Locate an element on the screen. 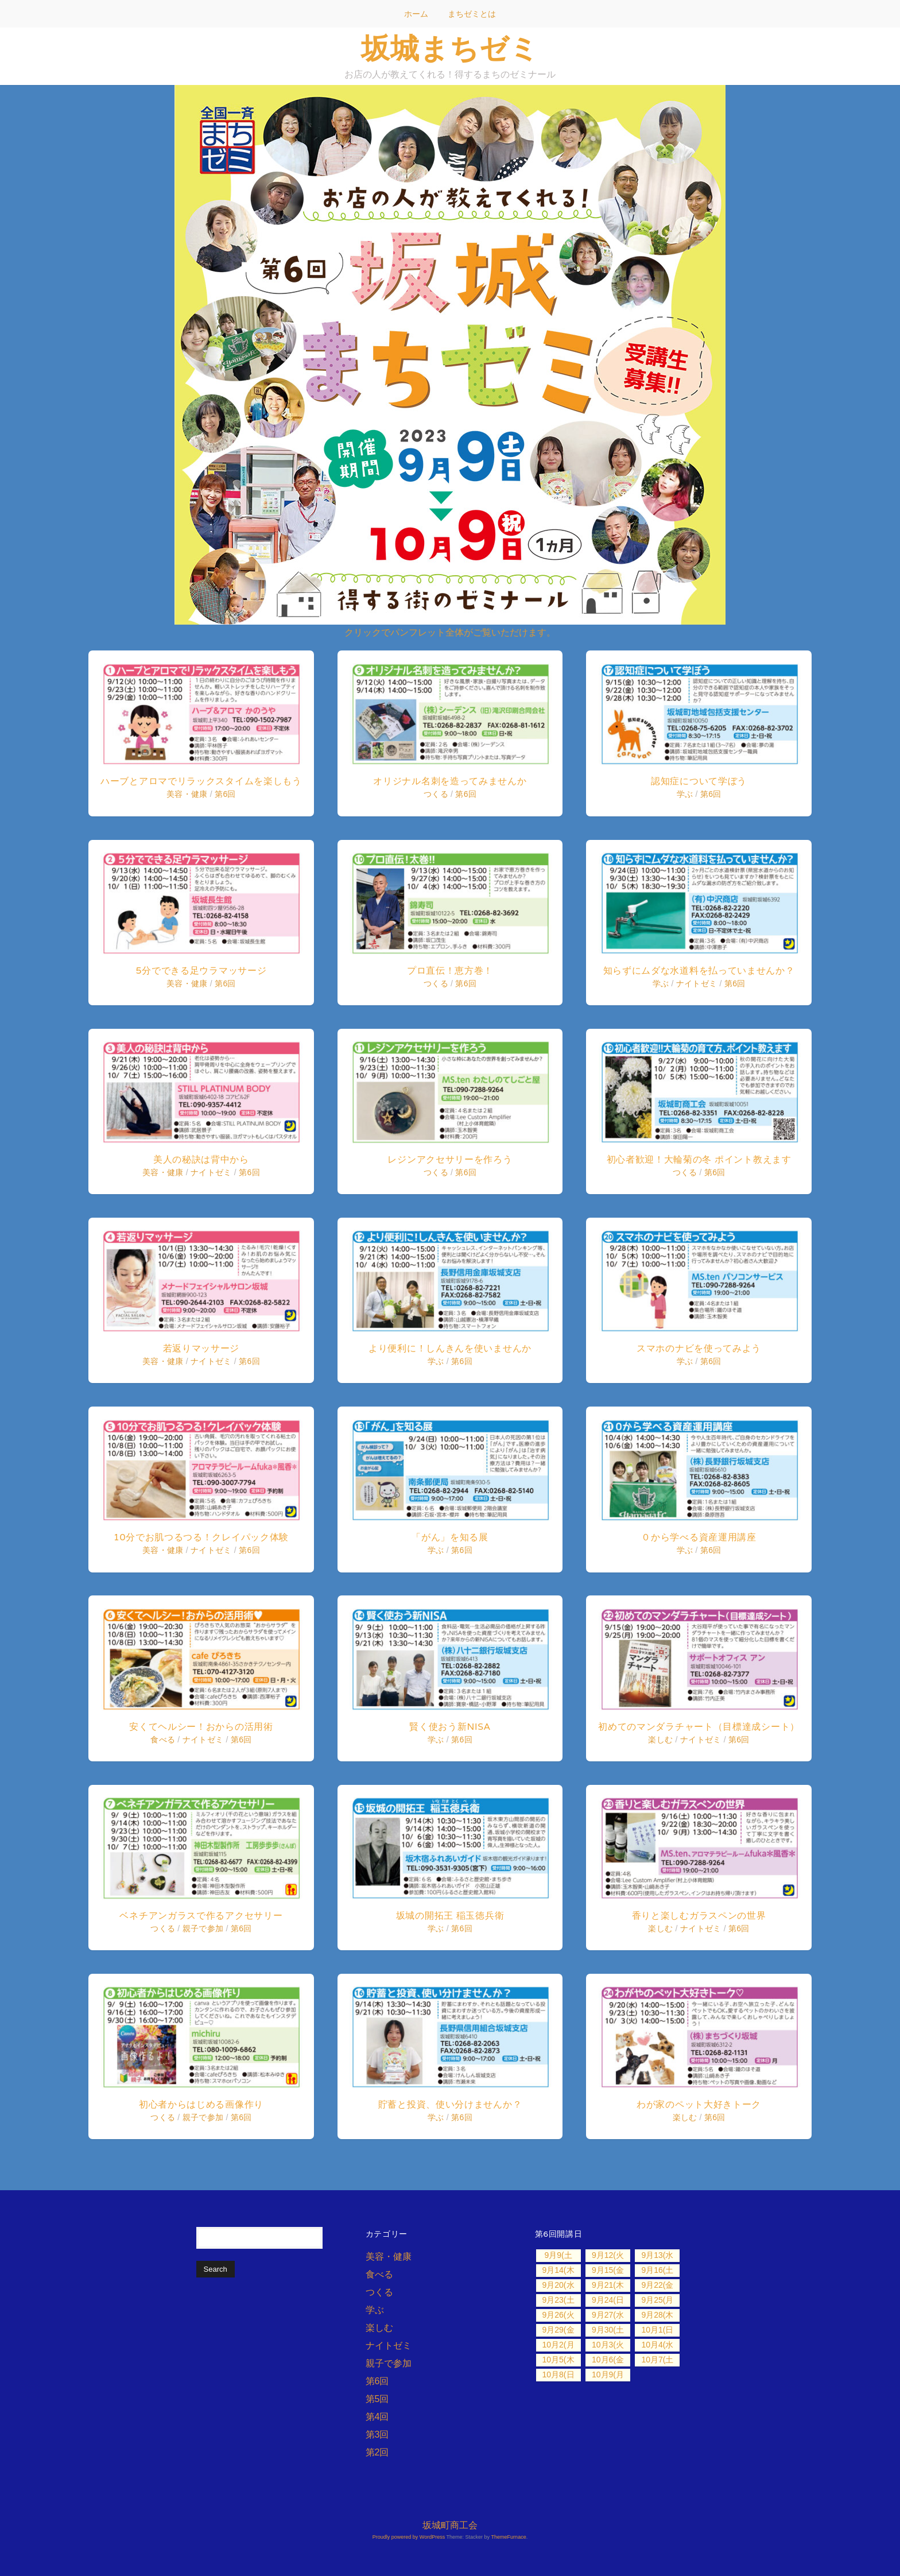  オリジナル名刺を造ってみませんか is located at coordinates (449, 781).